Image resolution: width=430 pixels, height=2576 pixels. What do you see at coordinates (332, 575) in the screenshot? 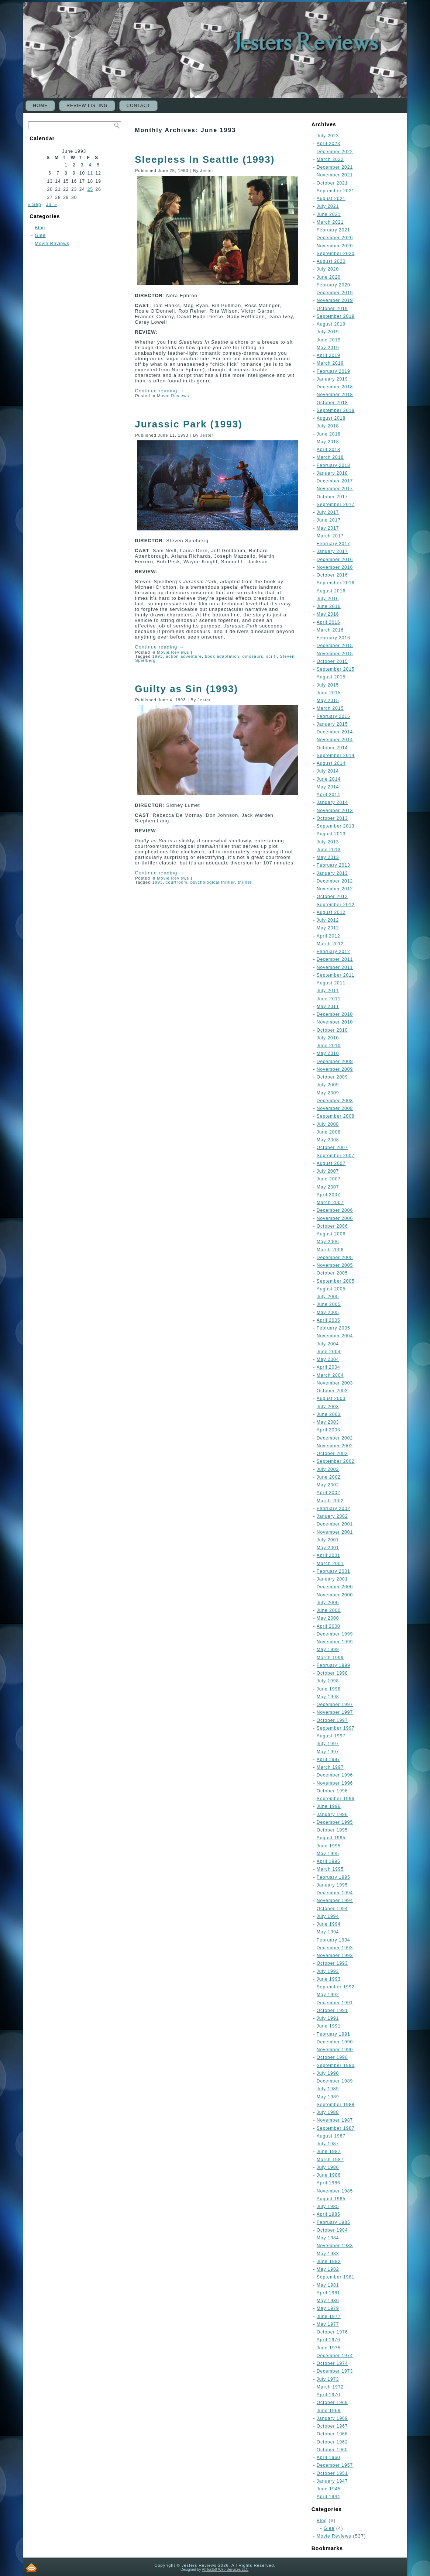
I see `October 2016` at bounding box center [332, 575].